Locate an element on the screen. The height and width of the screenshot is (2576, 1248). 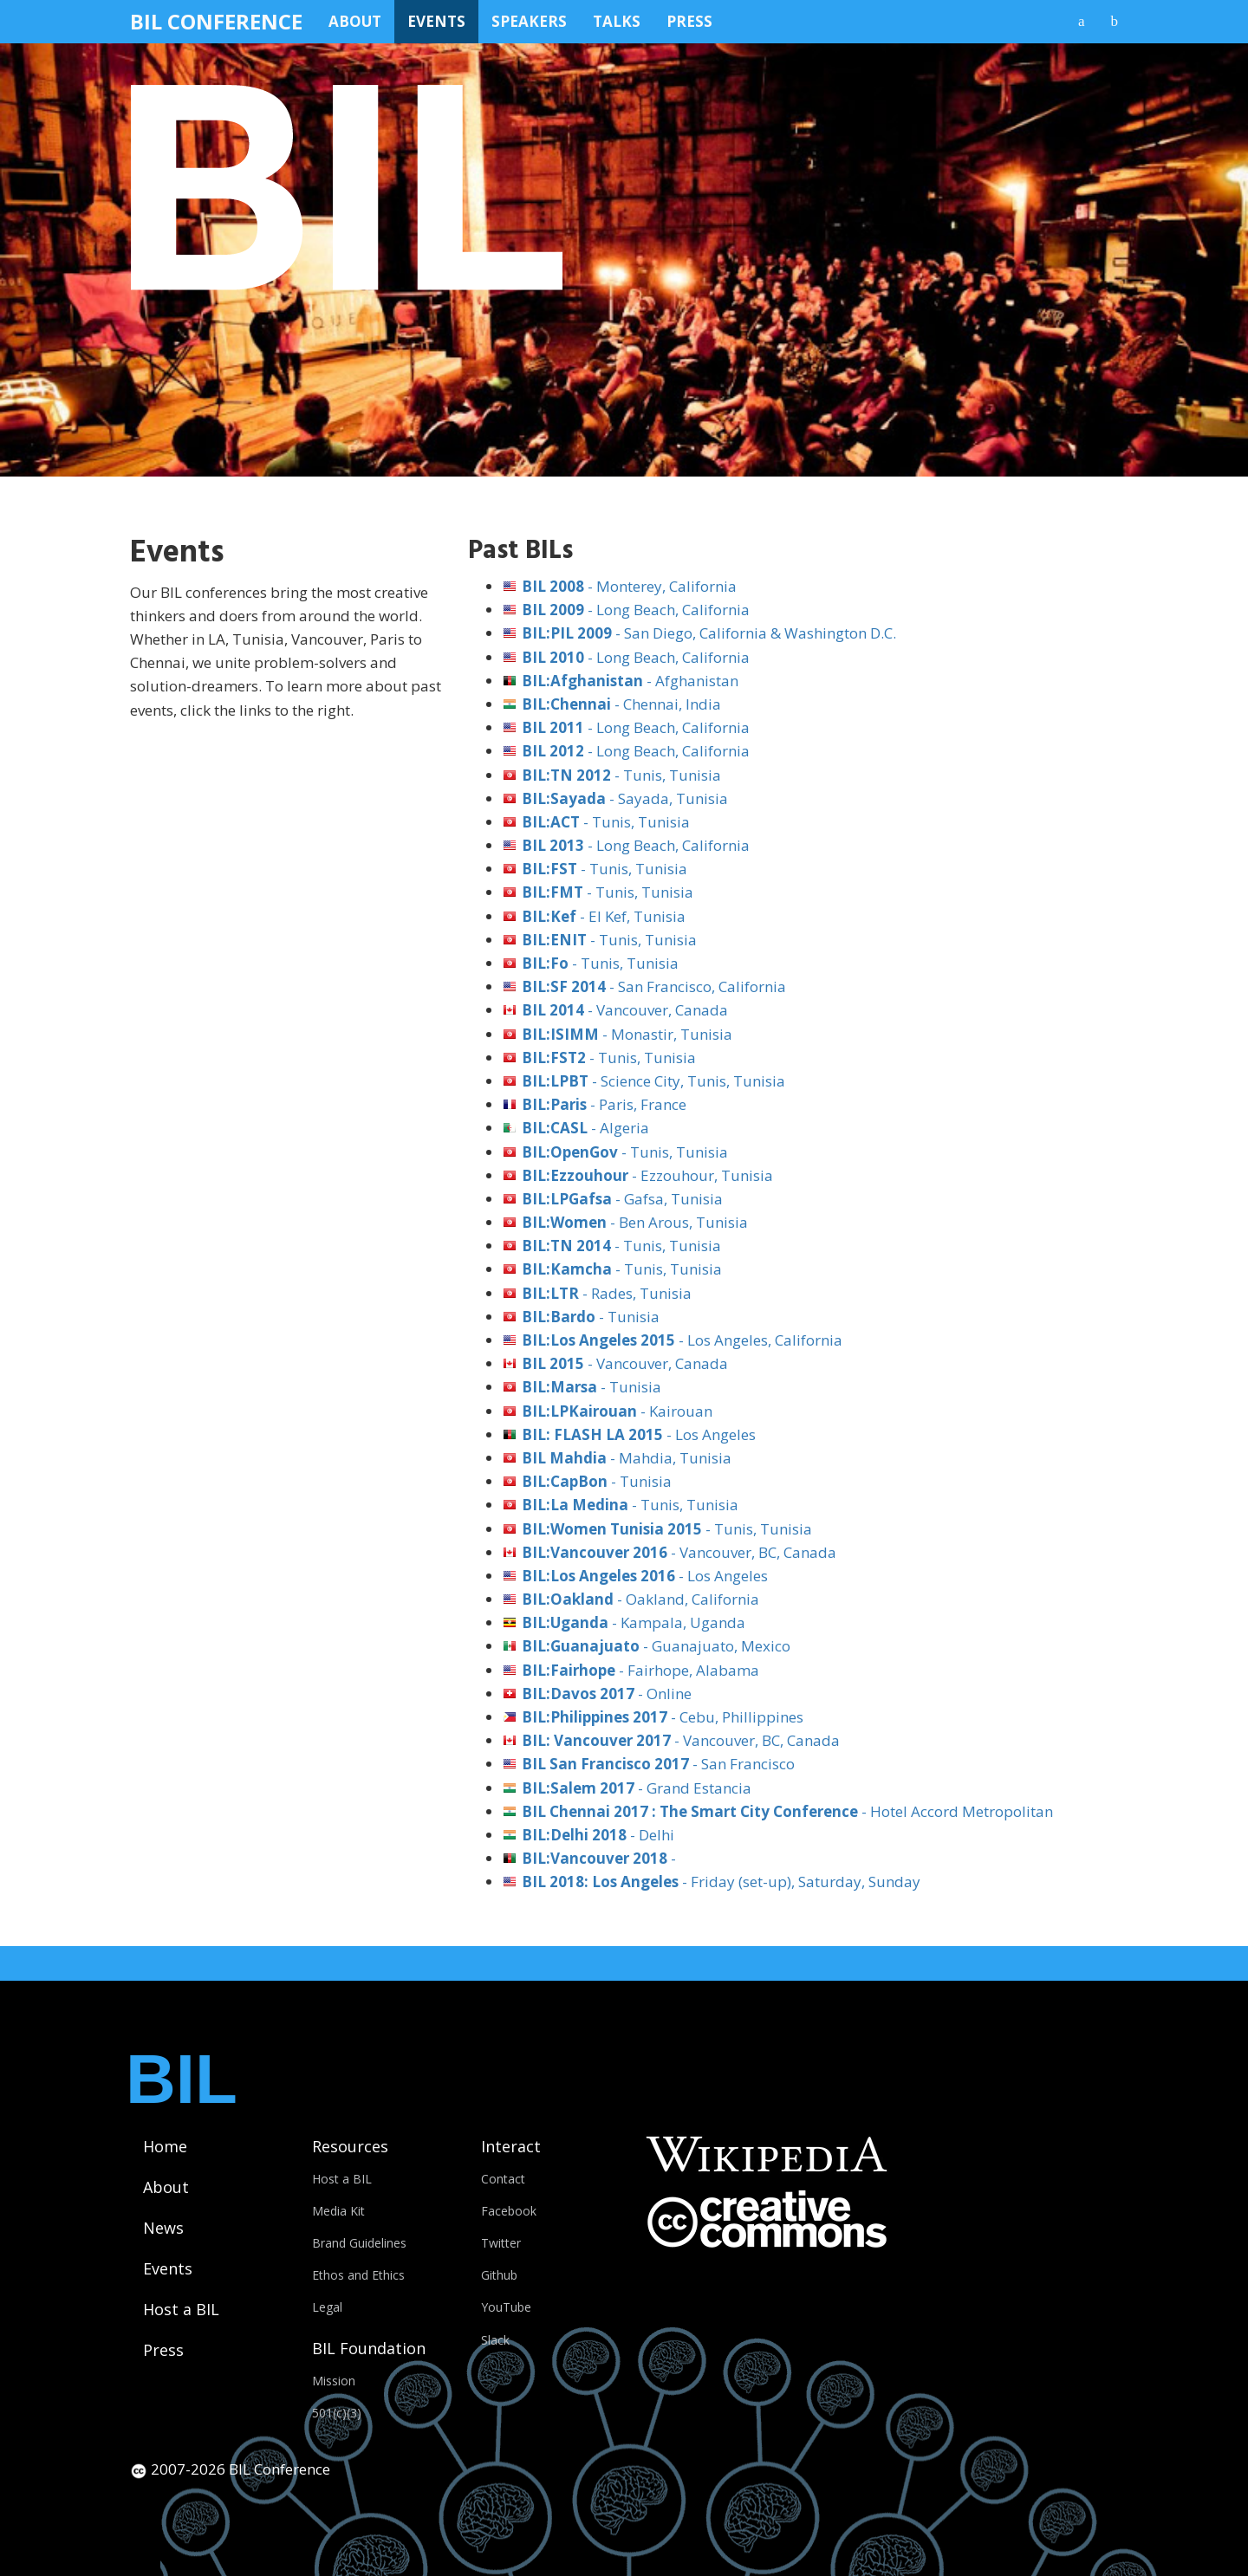
- Gafsa, Tunisia is located at coordinates (622, 1199).